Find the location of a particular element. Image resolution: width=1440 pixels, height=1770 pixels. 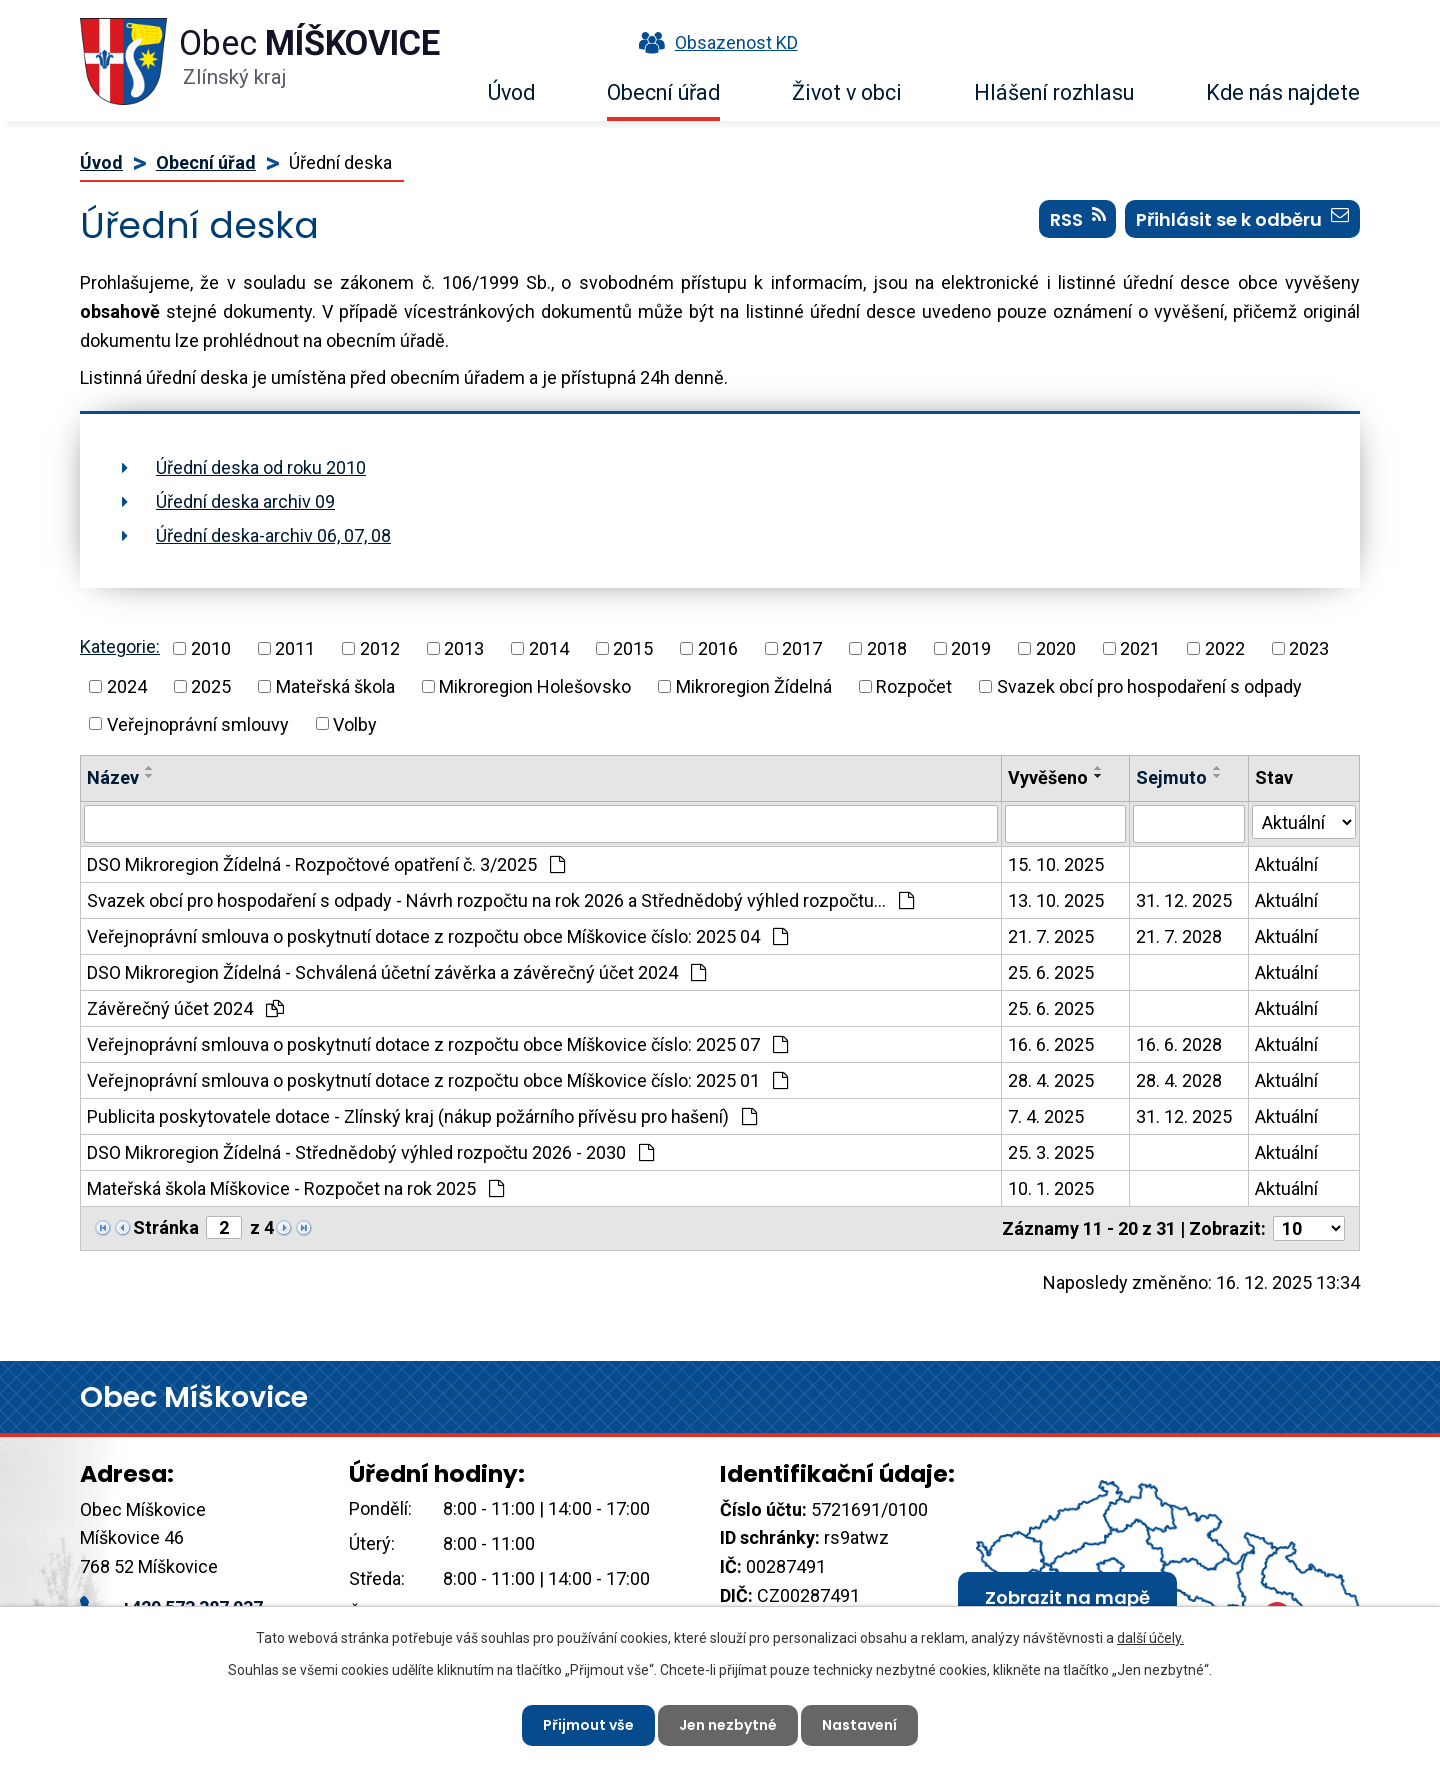

Veřejnoprávní smlouva o poskytnutí dotace z rozpočtu obce Míškovice číslo: 2025 07 is located at coordinates (437, 1044).